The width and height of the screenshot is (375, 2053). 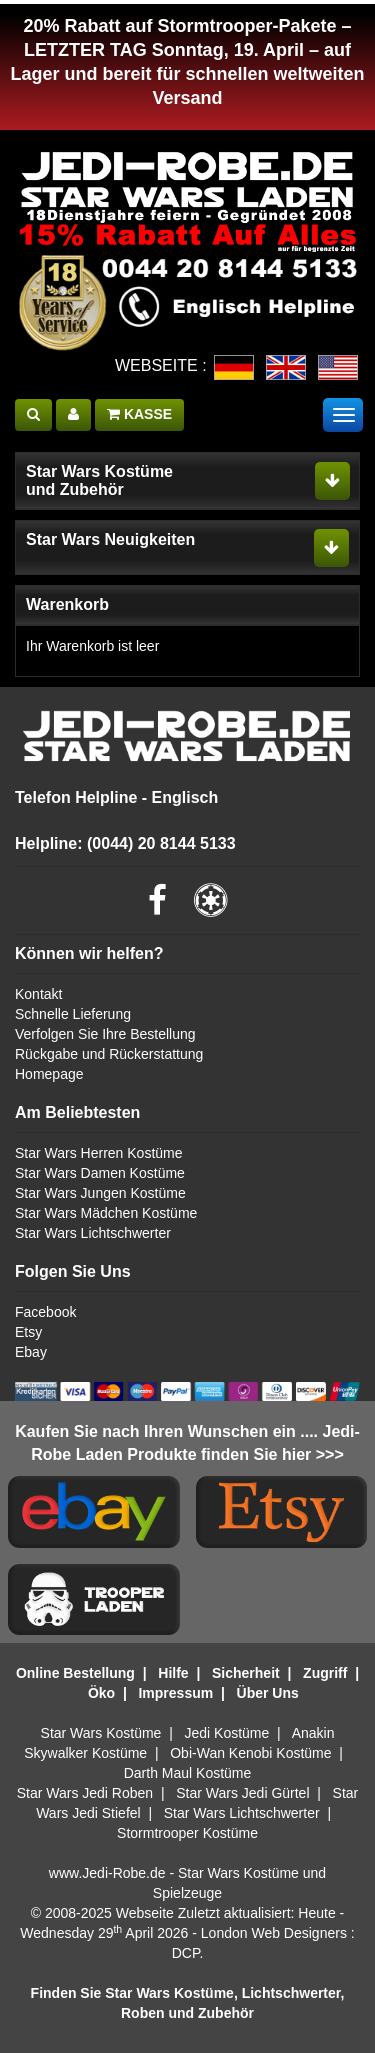 I want to click on Über Uns, so click(x=268, y=1693).